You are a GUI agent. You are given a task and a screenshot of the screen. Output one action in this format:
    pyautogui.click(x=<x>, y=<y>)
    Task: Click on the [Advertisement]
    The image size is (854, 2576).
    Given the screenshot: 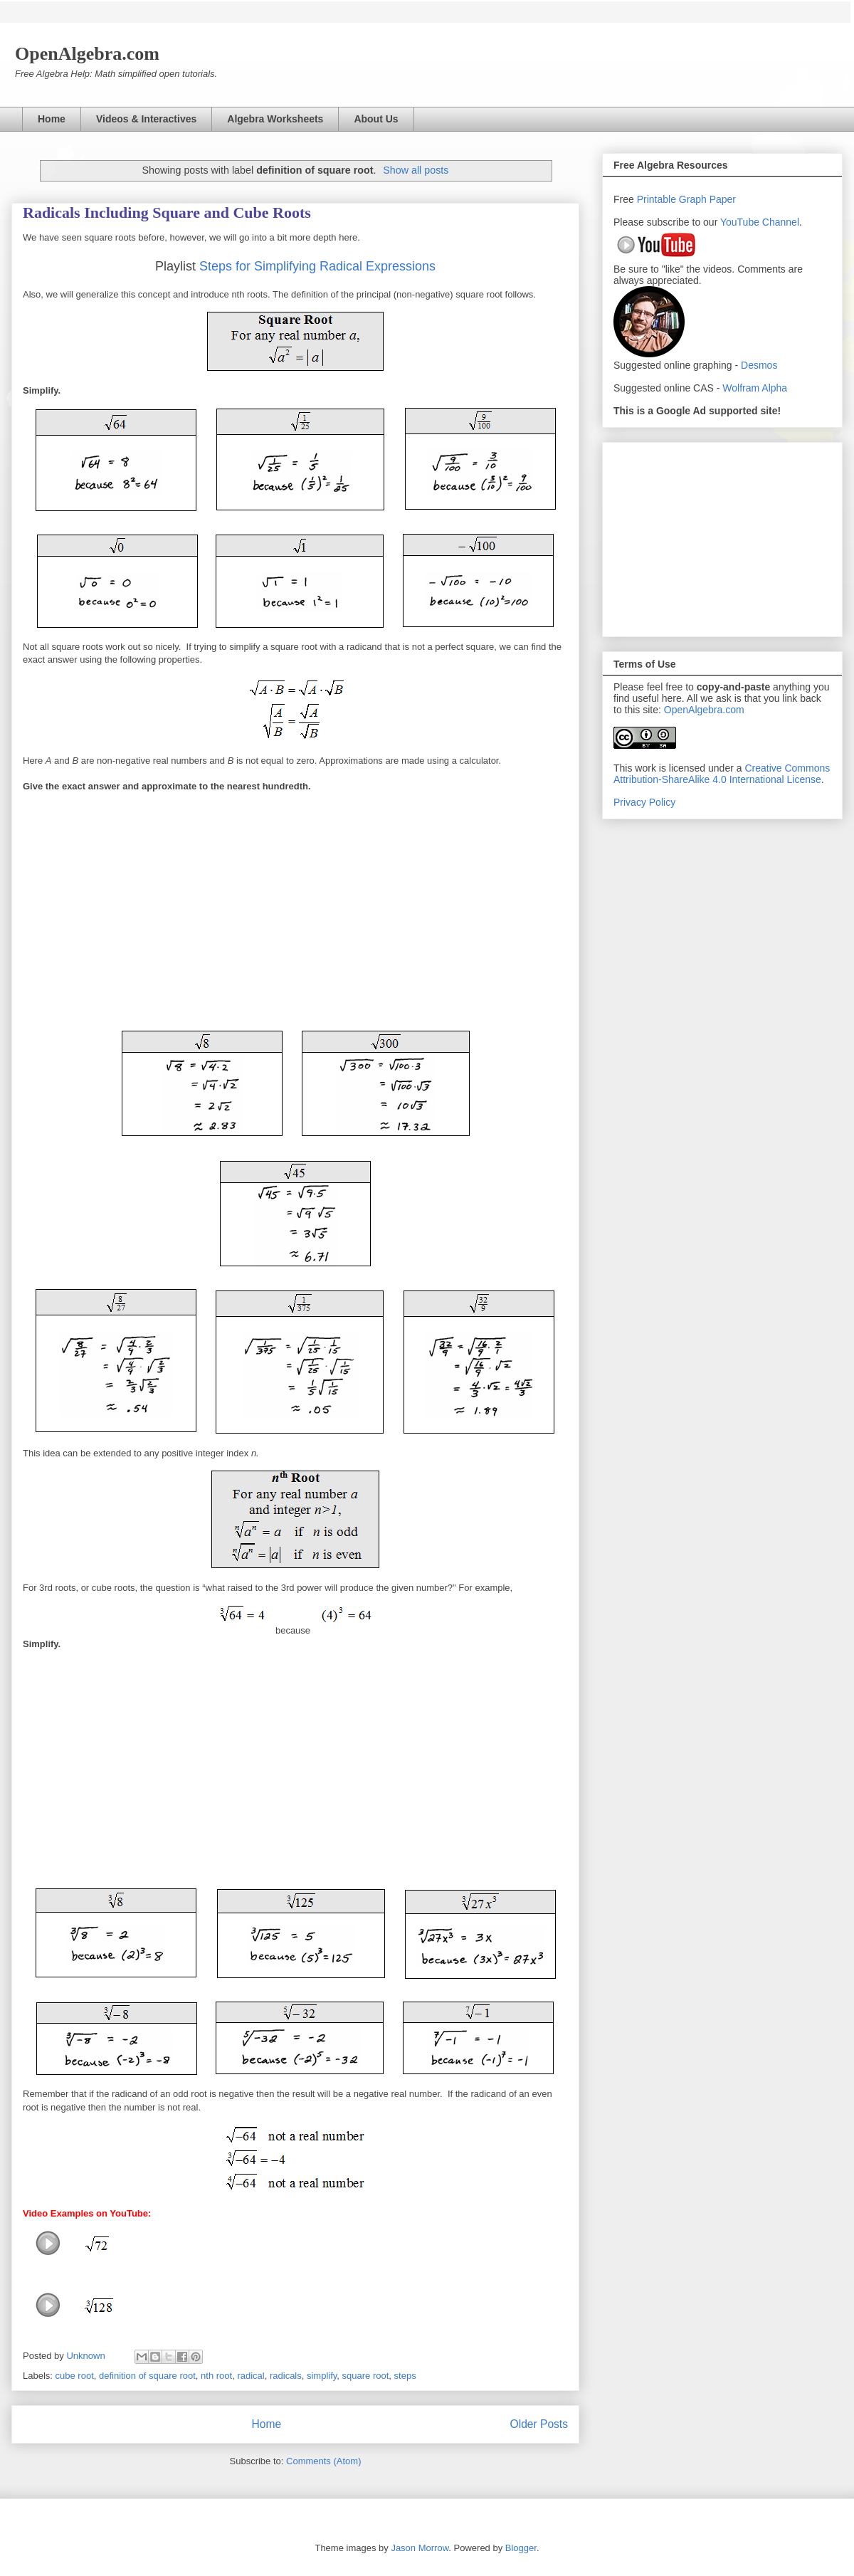 What is the action you would take?
    pyautogui.click(x=722, y=537)
    